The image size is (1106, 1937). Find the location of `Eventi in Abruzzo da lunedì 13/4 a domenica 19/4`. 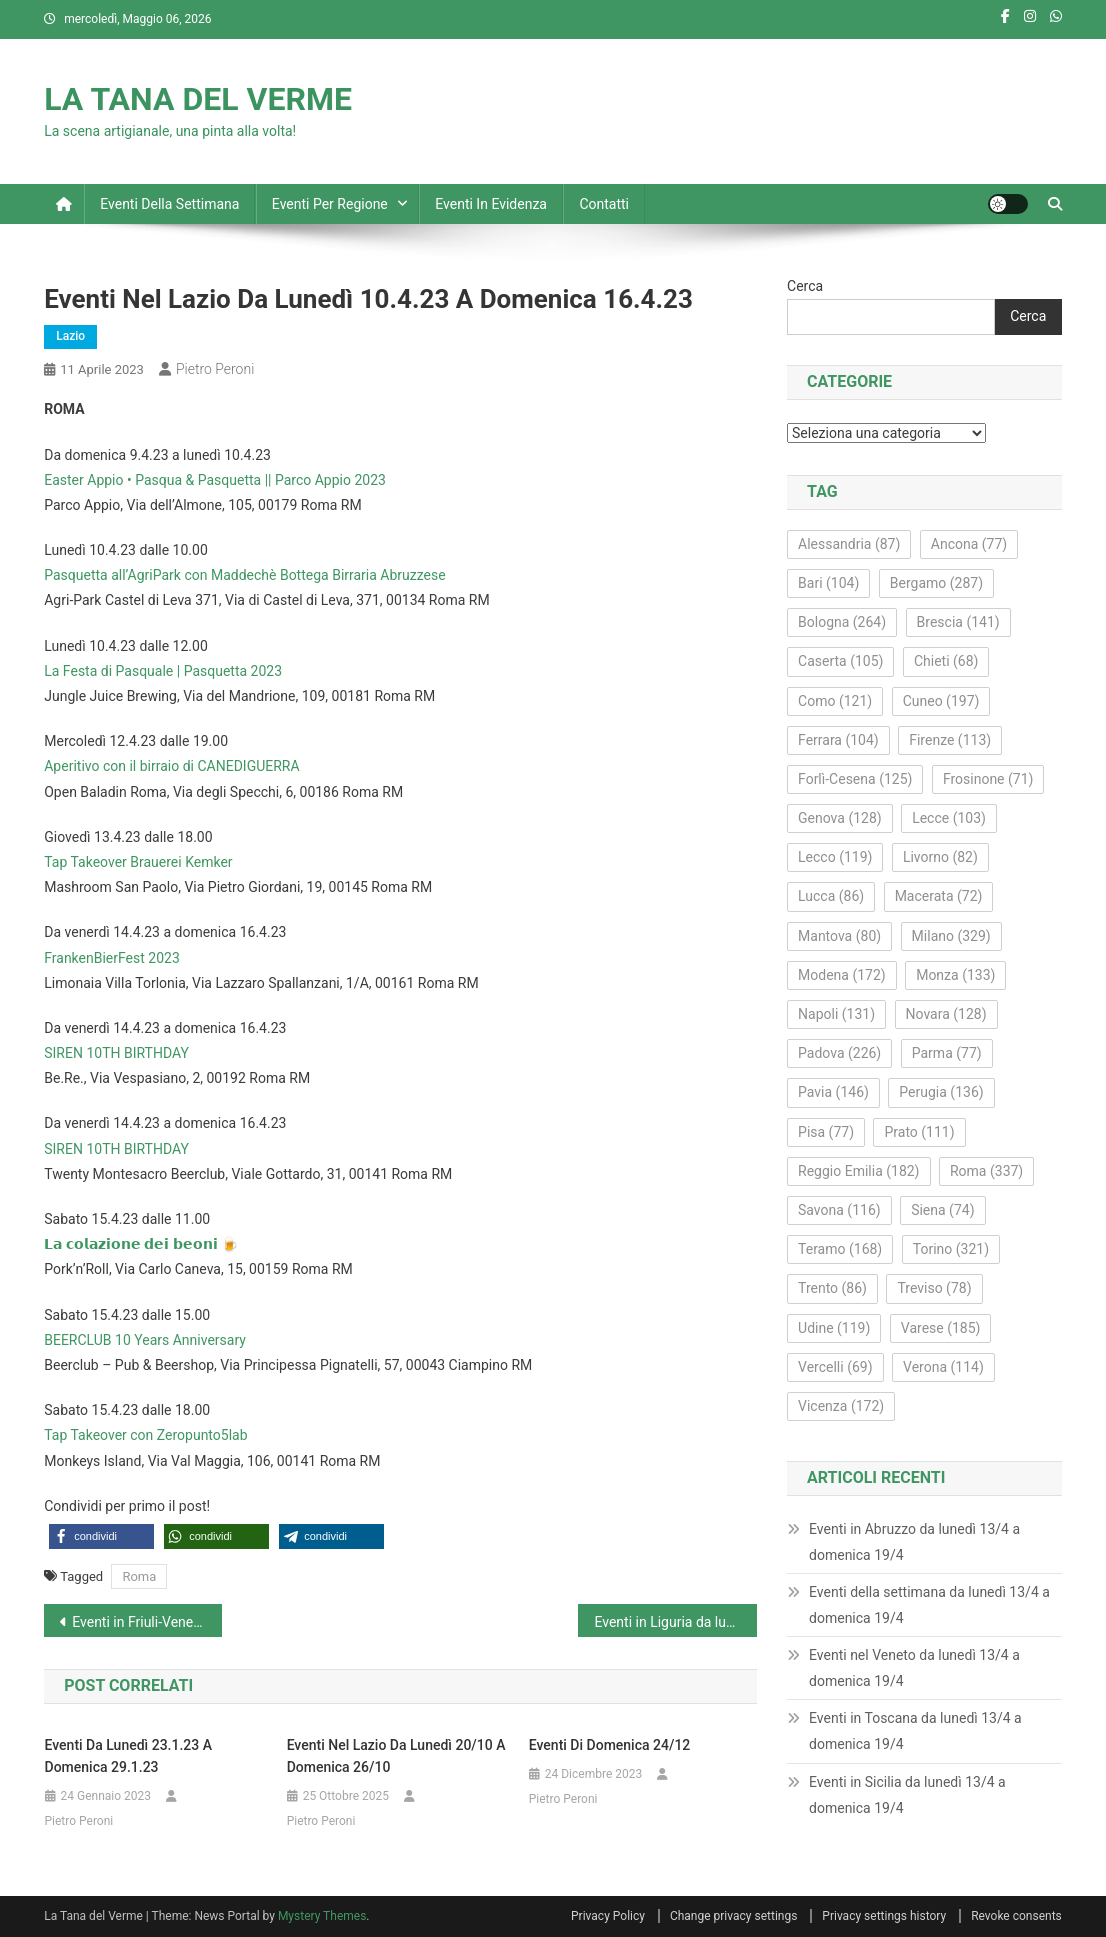

Eventi in Abruzzo da lunedì 13/4 a domenica 19/4 is located at coordinates (914, 1542).